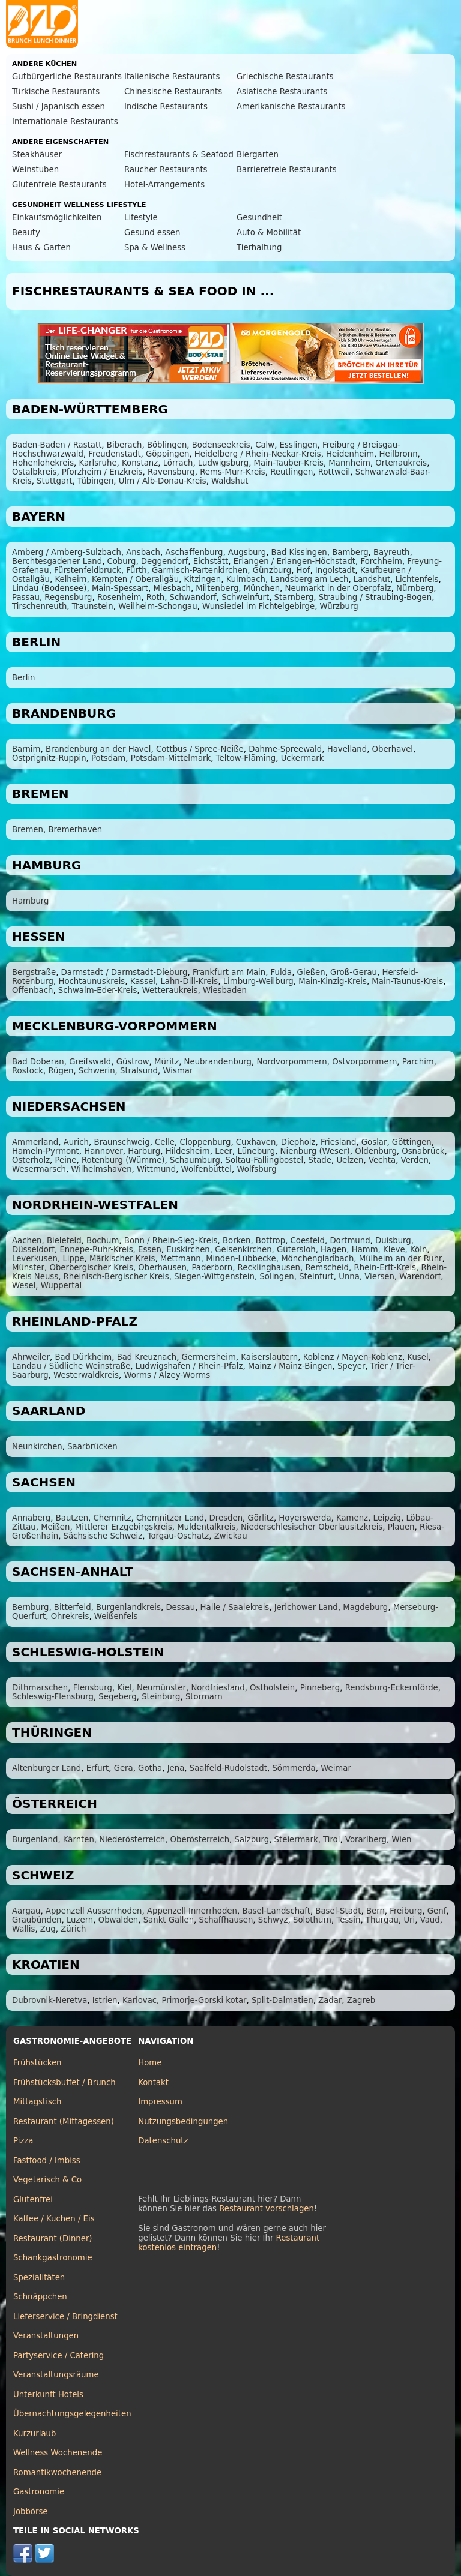 This screenshot has width=461, height=2576. Describe the element at coordinates (276, 1276) in the screenshot. I see `Solingen` at that location.